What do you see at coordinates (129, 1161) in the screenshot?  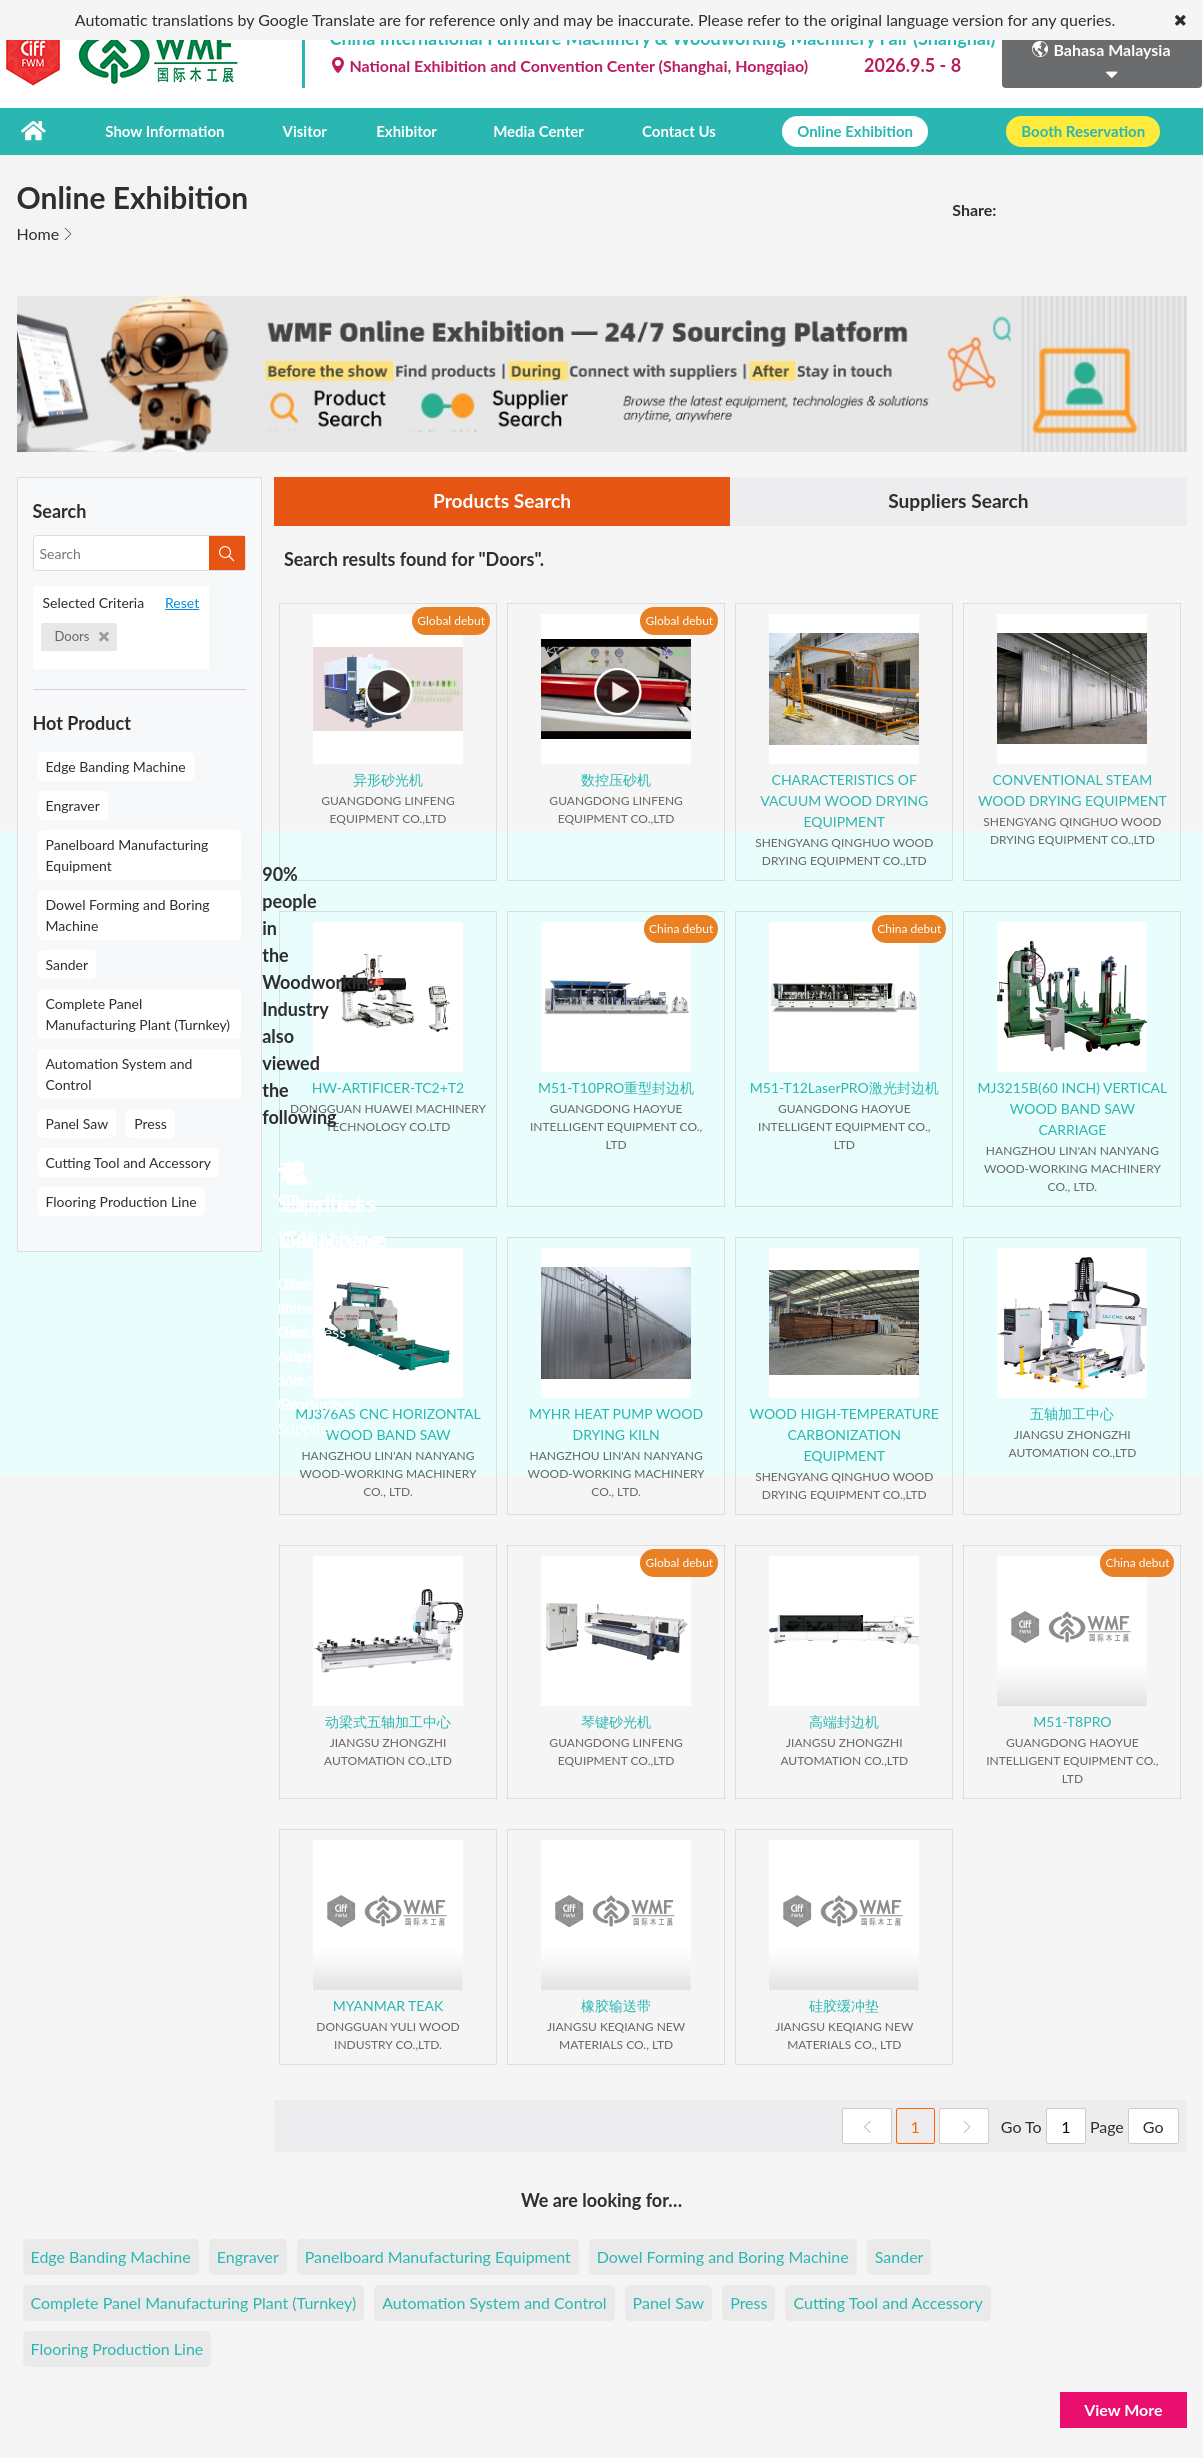 I see `Cutting Tool and Accessory` at bounding box center [129, 1161].